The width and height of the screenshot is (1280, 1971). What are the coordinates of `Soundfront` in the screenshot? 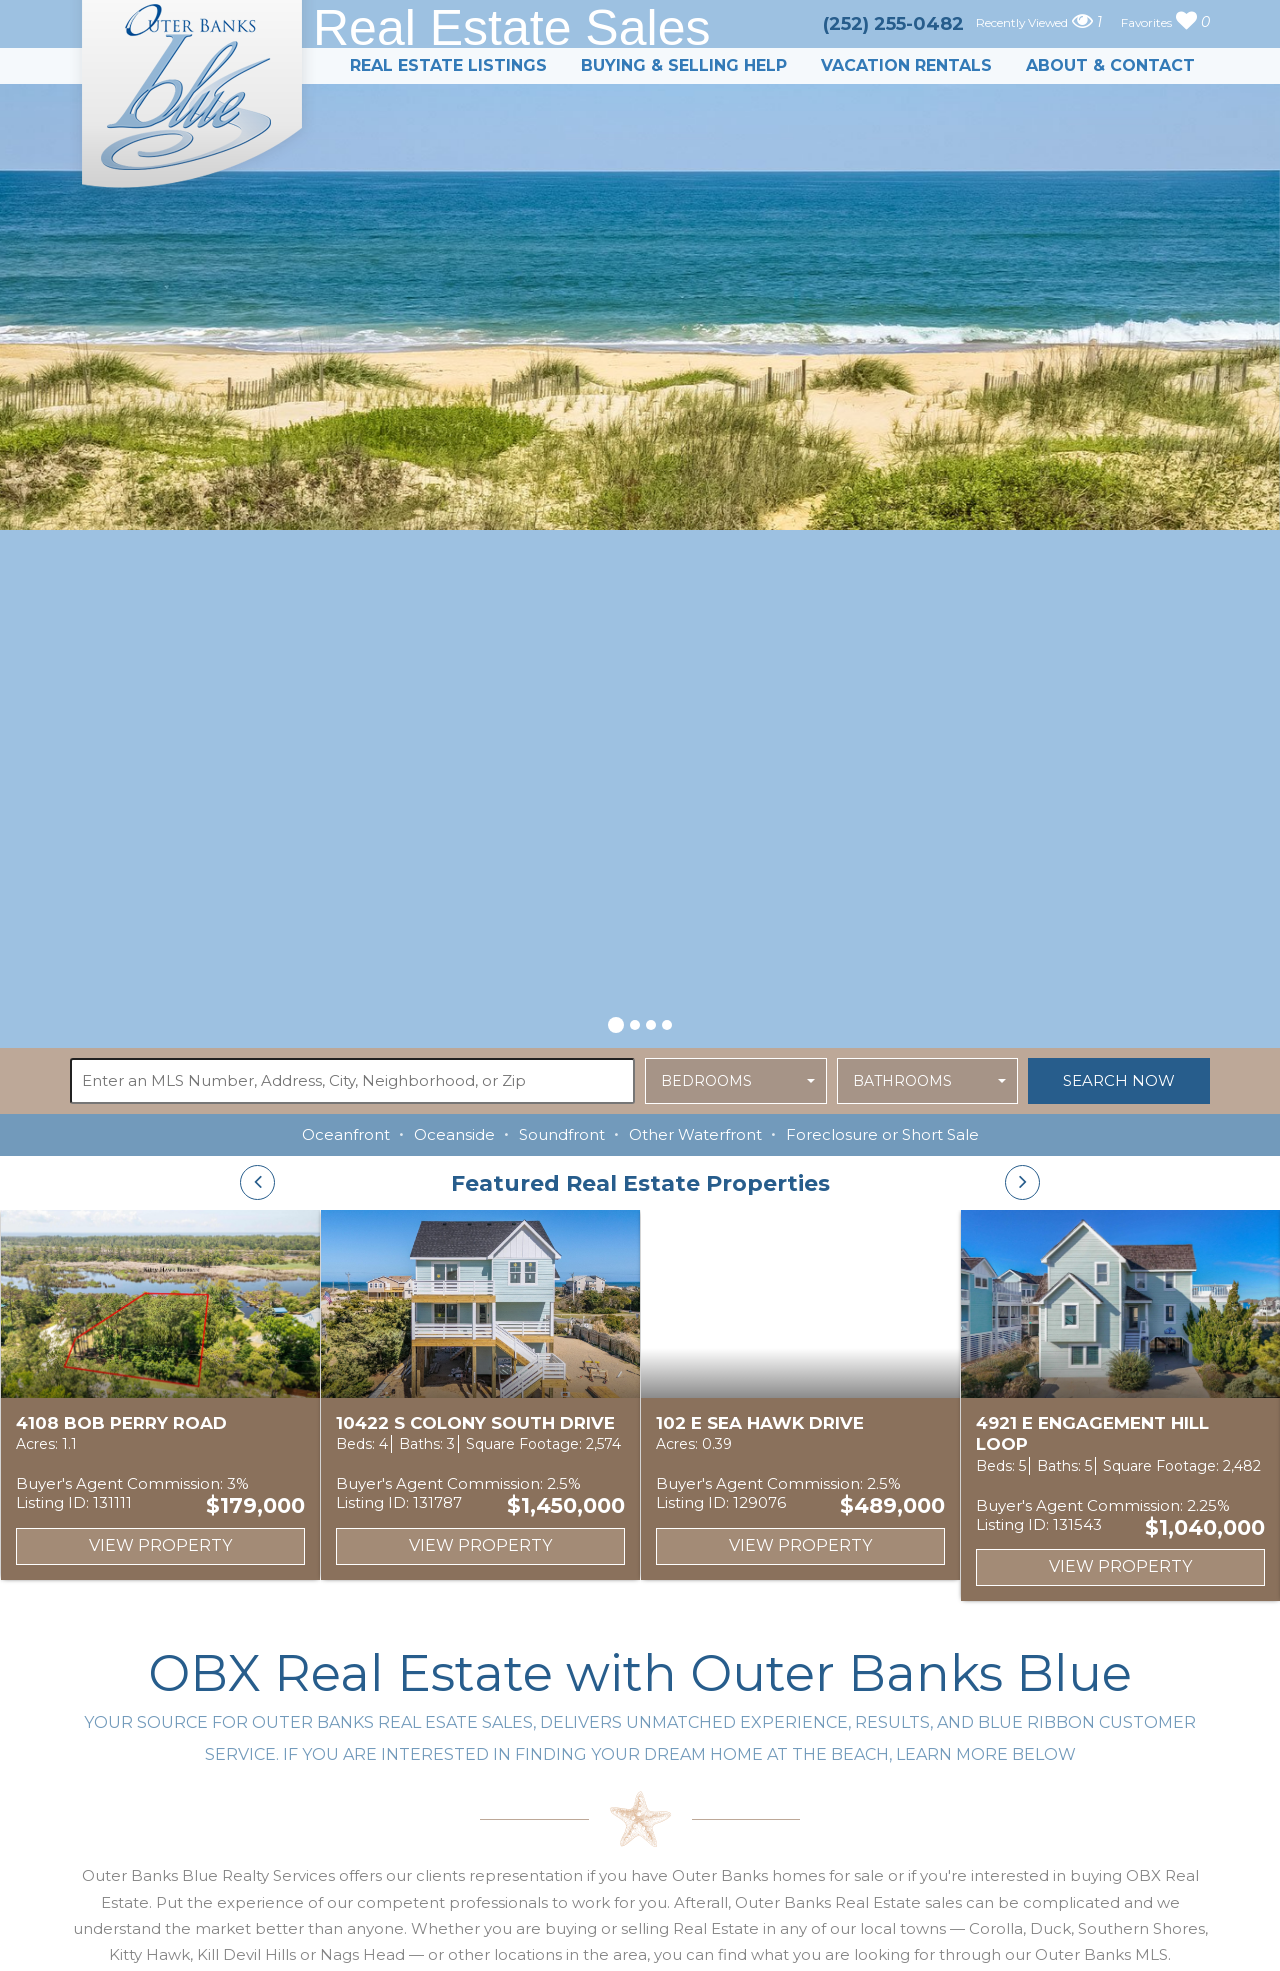 It's located at (562, 1134).